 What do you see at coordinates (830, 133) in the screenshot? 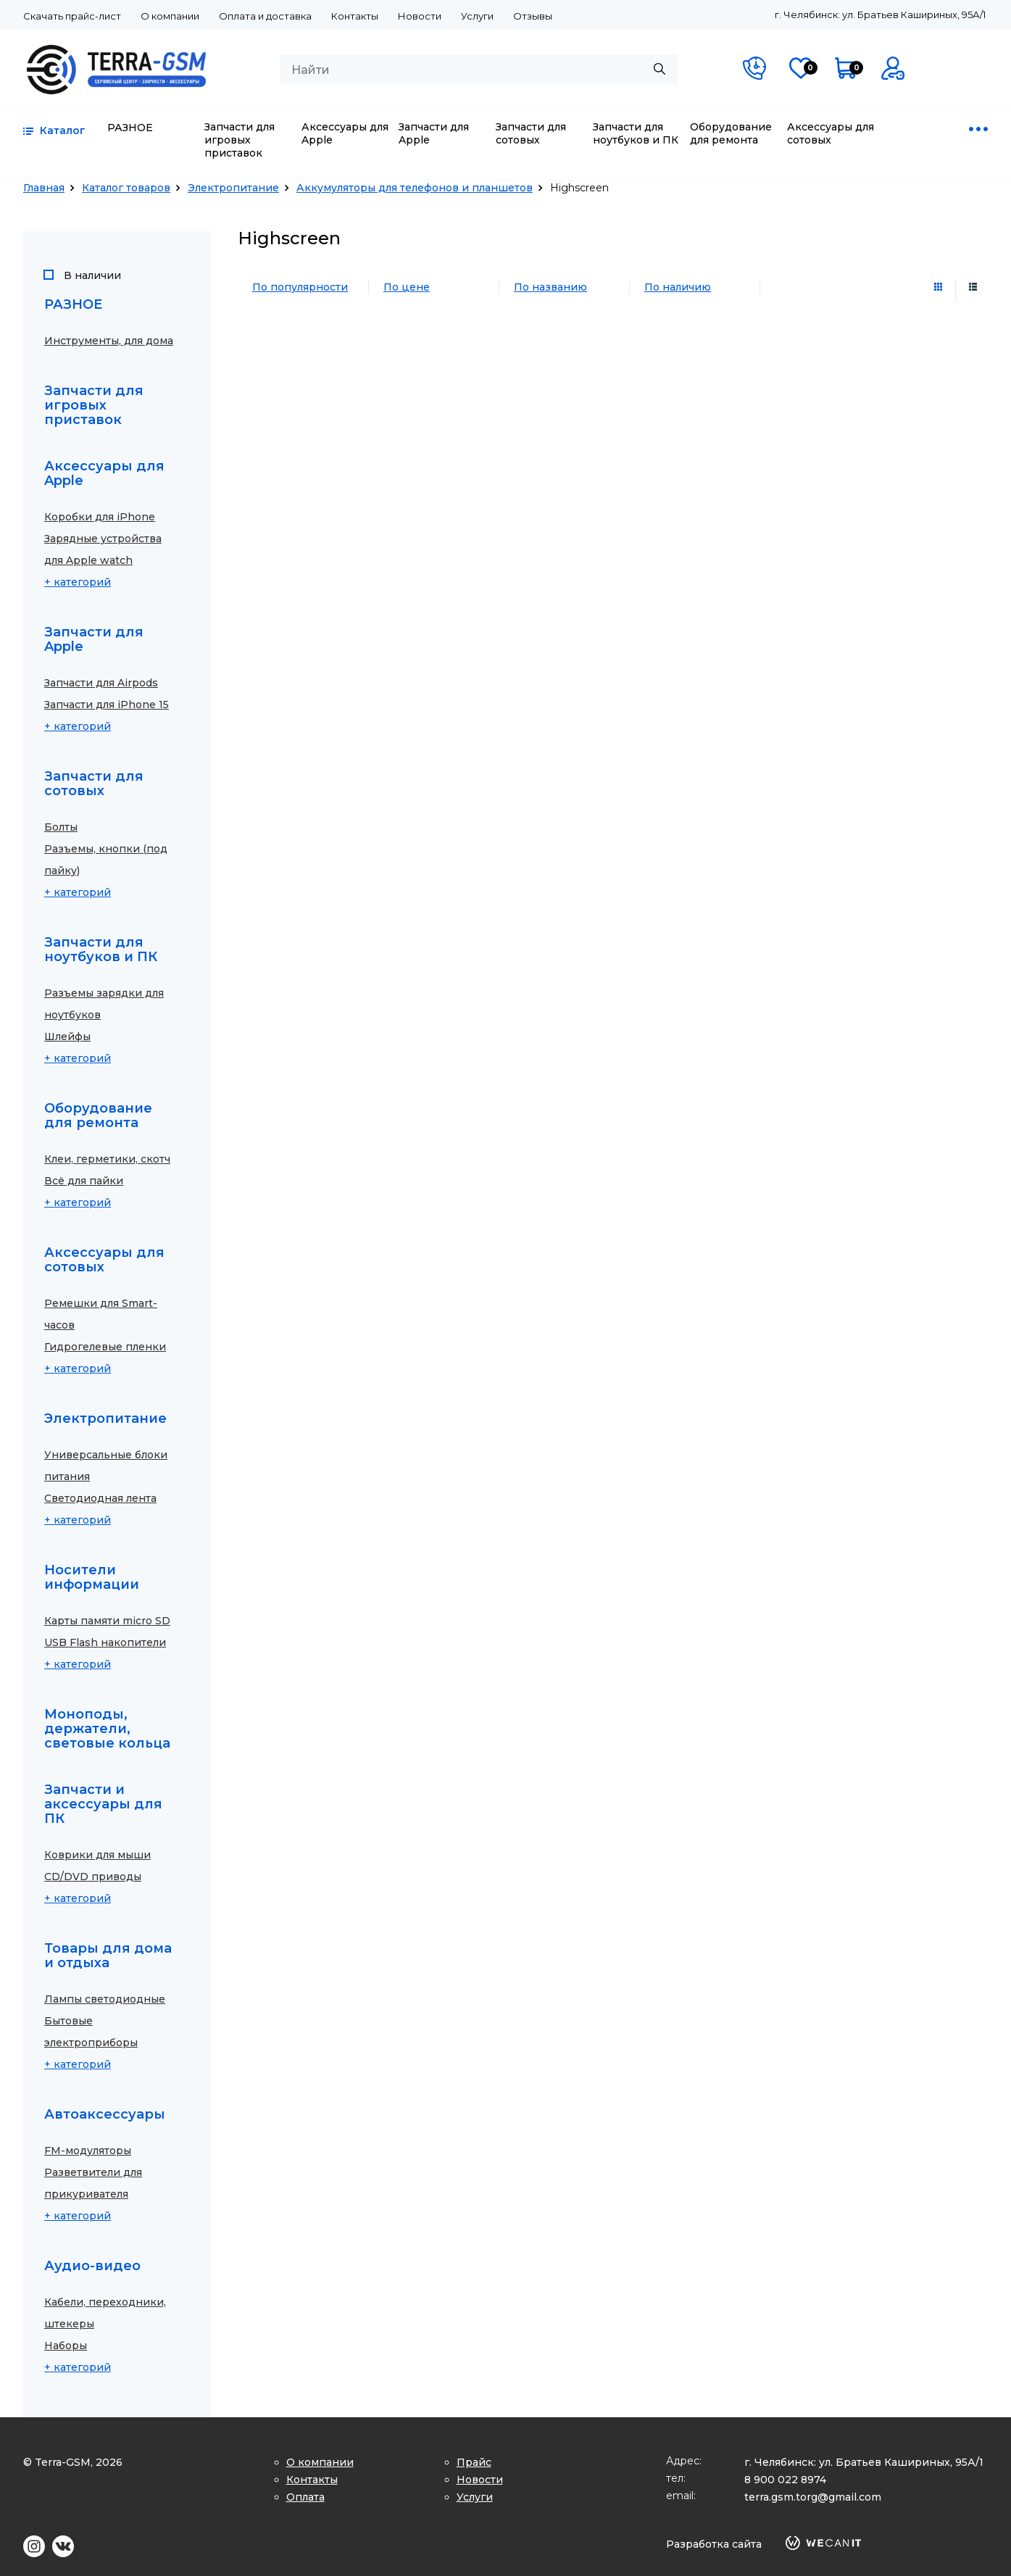
I see `Аксессуары для сотовых` at bounding box center [830, 133].